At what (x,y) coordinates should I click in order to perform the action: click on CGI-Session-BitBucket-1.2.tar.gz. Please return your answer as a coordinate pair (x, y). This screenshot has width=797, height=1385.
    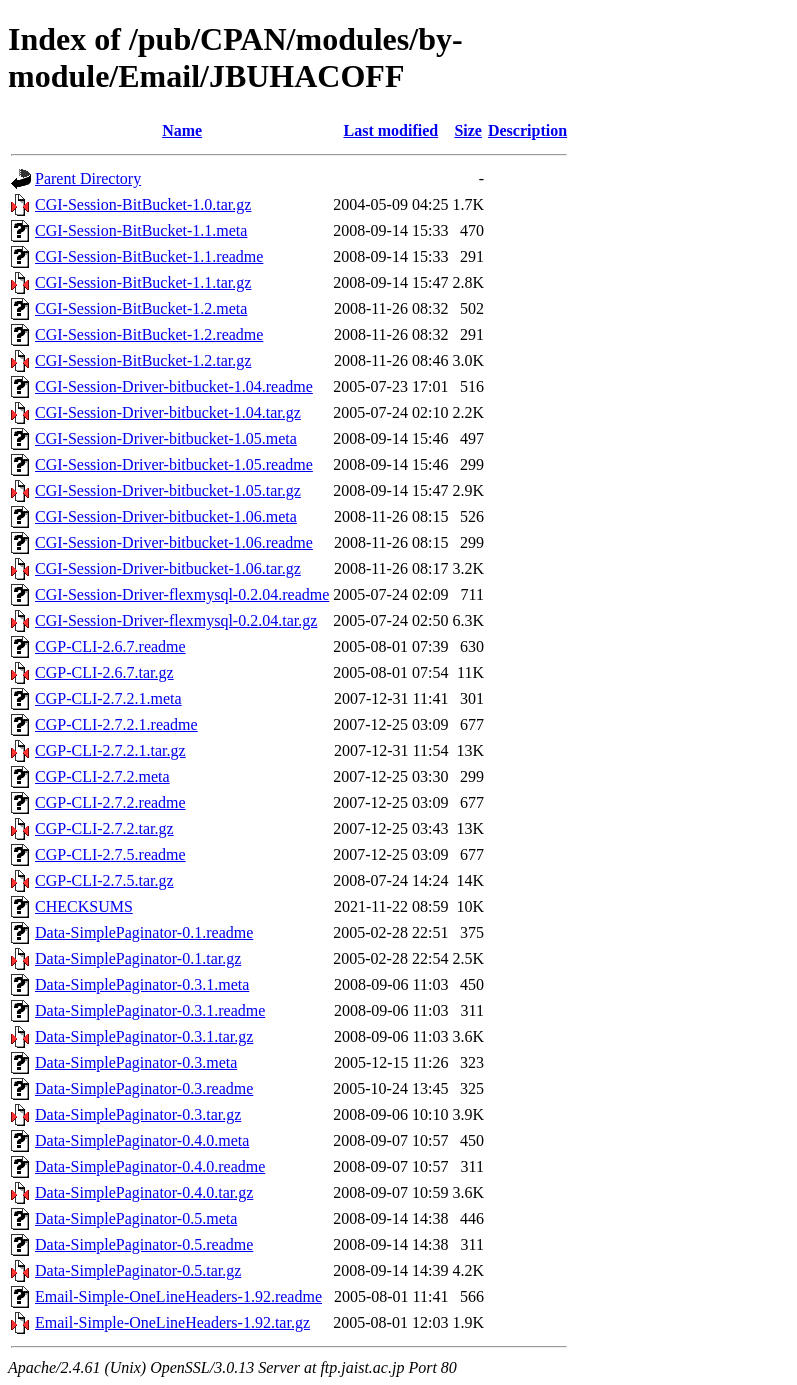
    Looking at the image, I should click on (143, 360).